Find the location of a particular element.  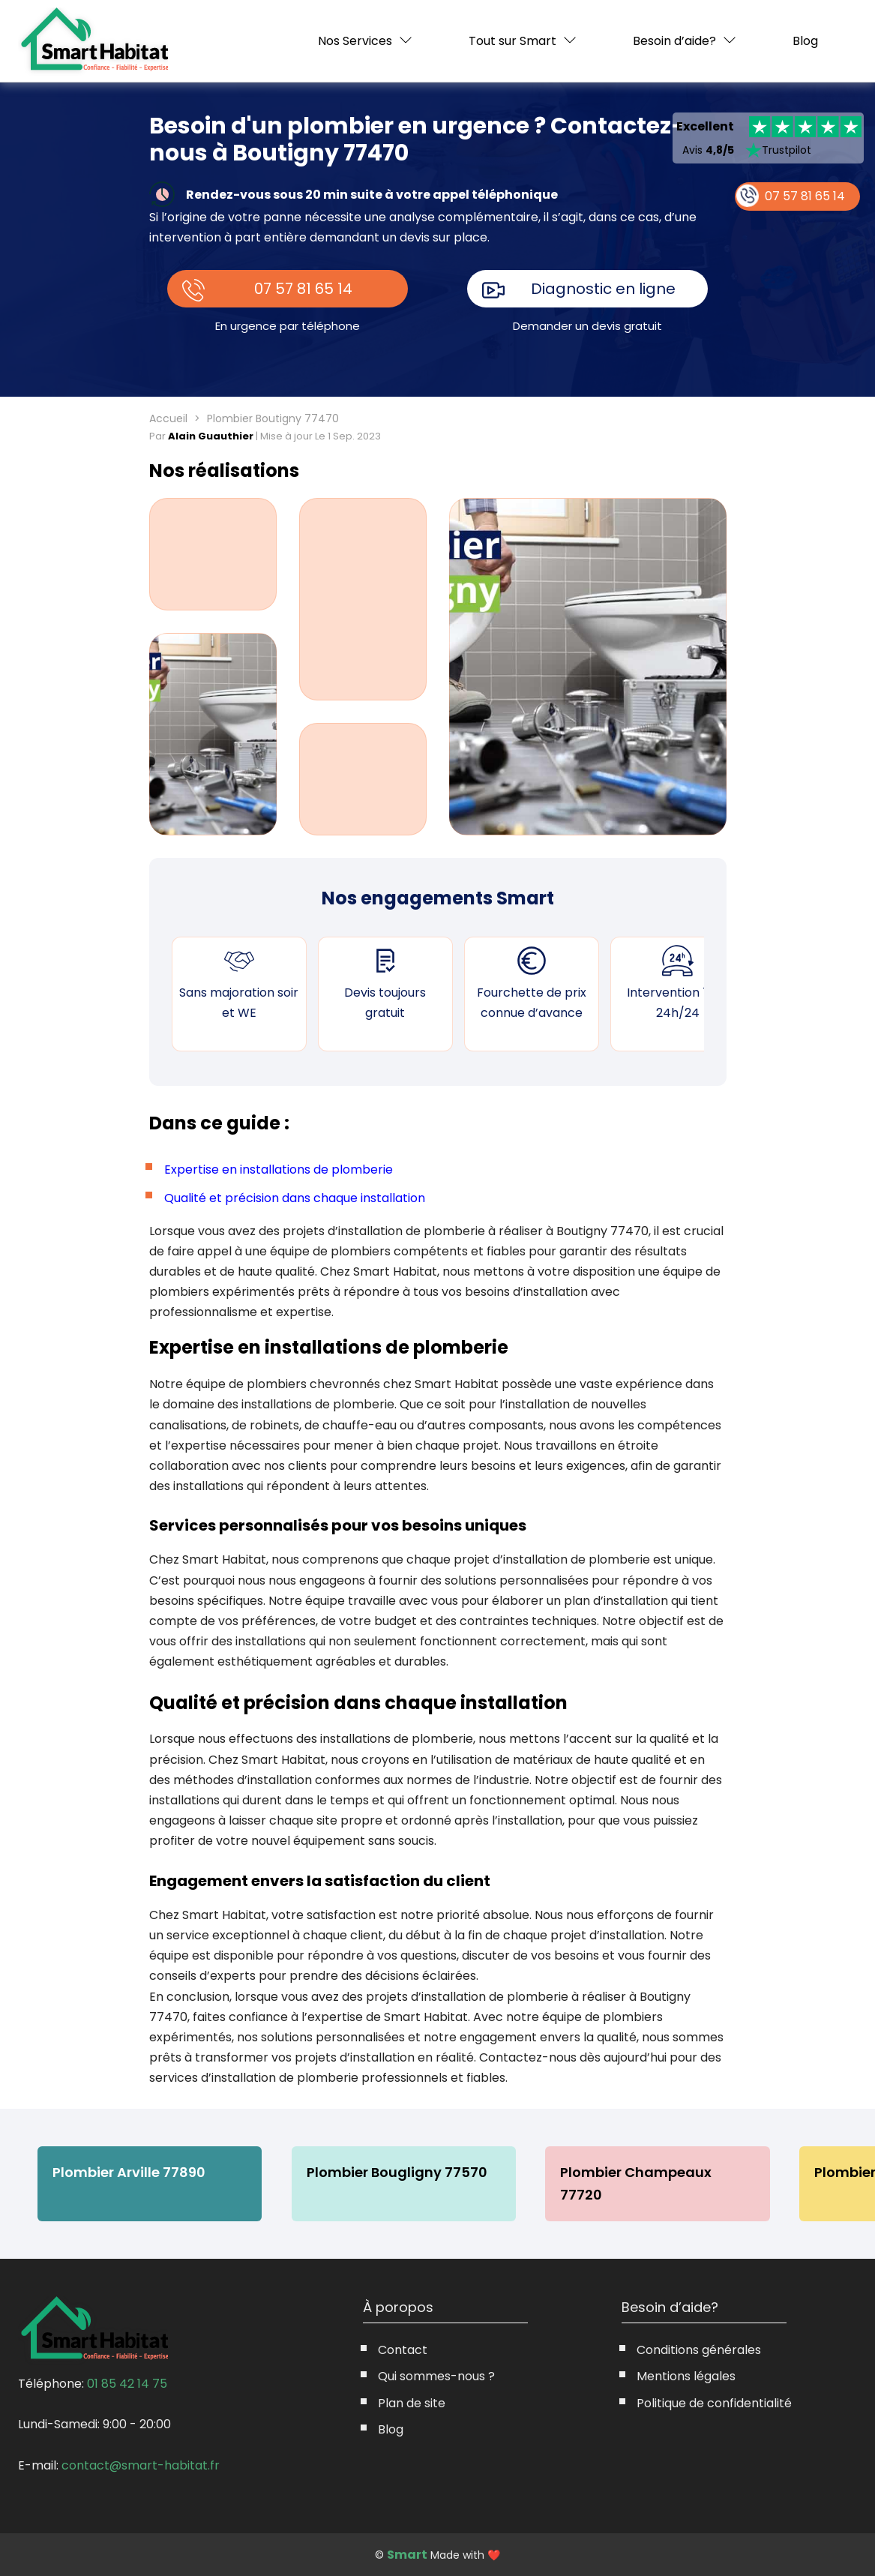

Besoin d’aide? is located at coordinates (674, 40).